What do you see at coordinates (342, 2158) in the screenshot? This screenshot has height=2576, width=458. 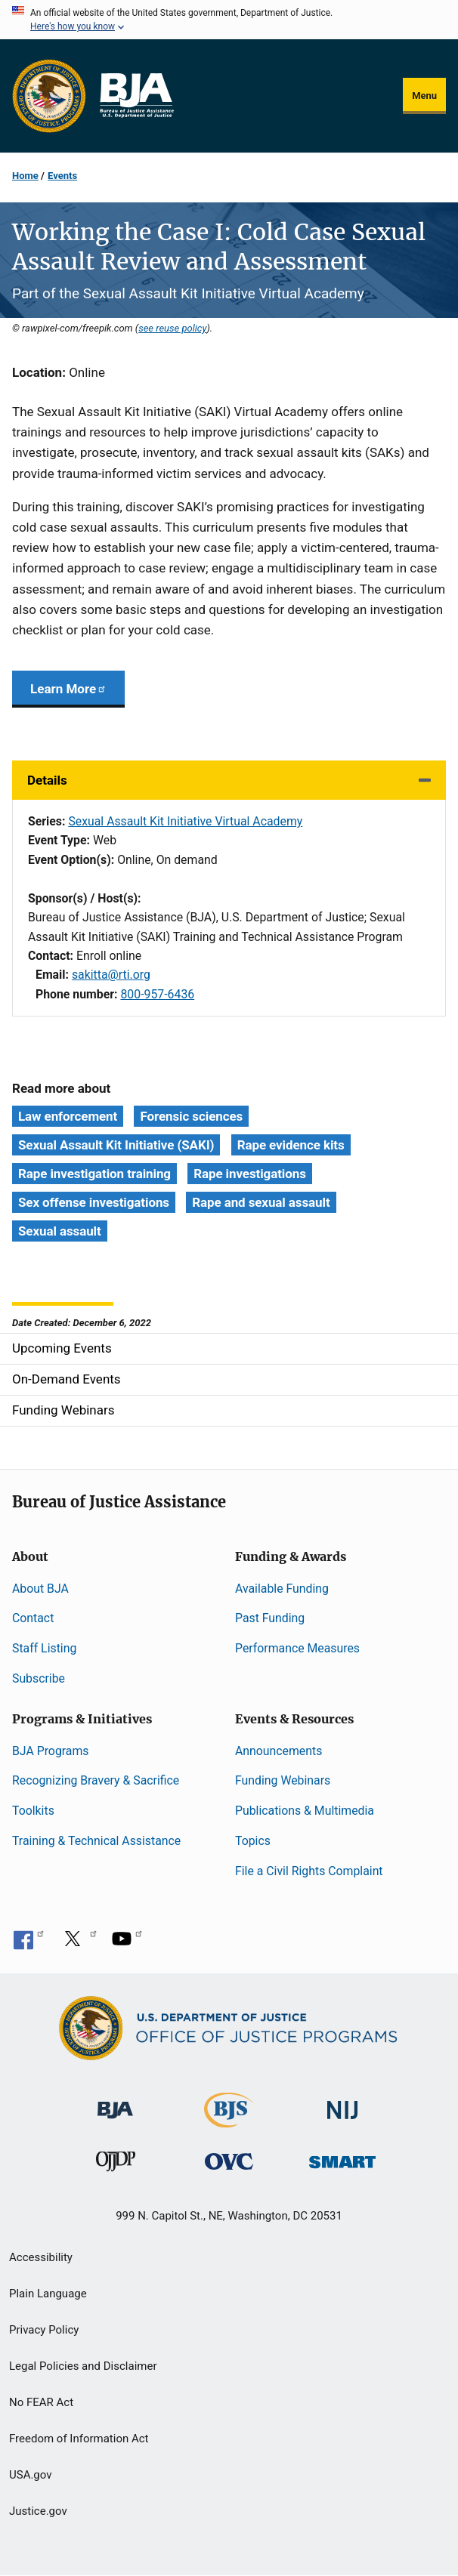 I see `[Office of Sex Offender Sentencing, Monitoring, Apprehending, Registering, and Tracking]` at bounding box center [342, 2158].